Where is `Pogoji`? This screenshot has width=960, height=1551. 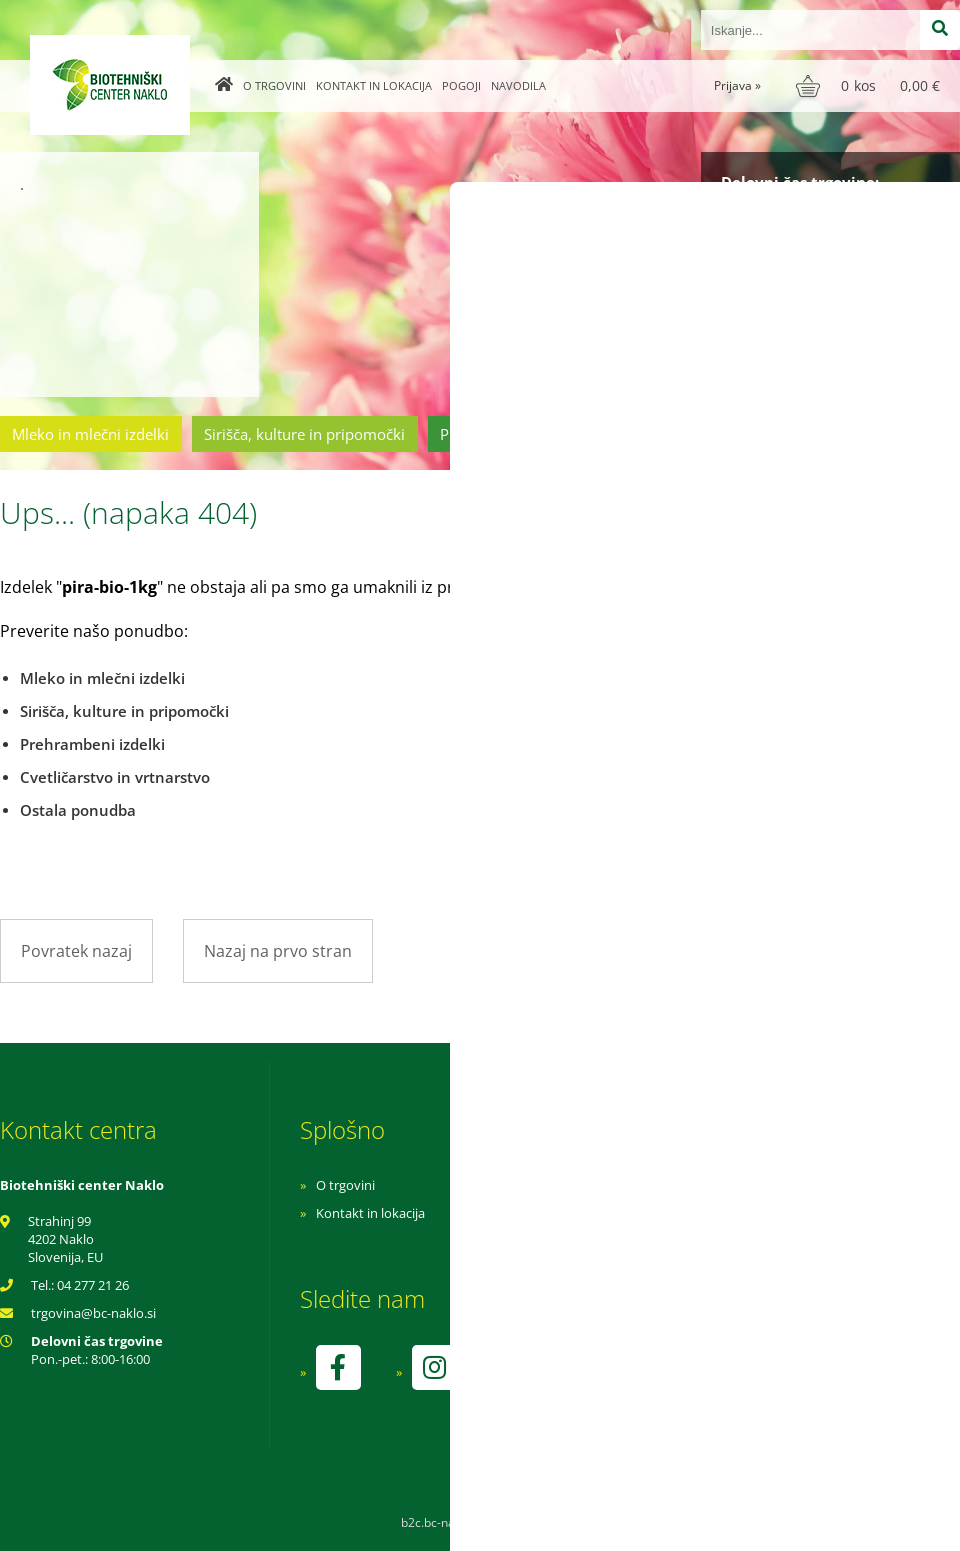
Pogoji is located at coordinates (461, 85).